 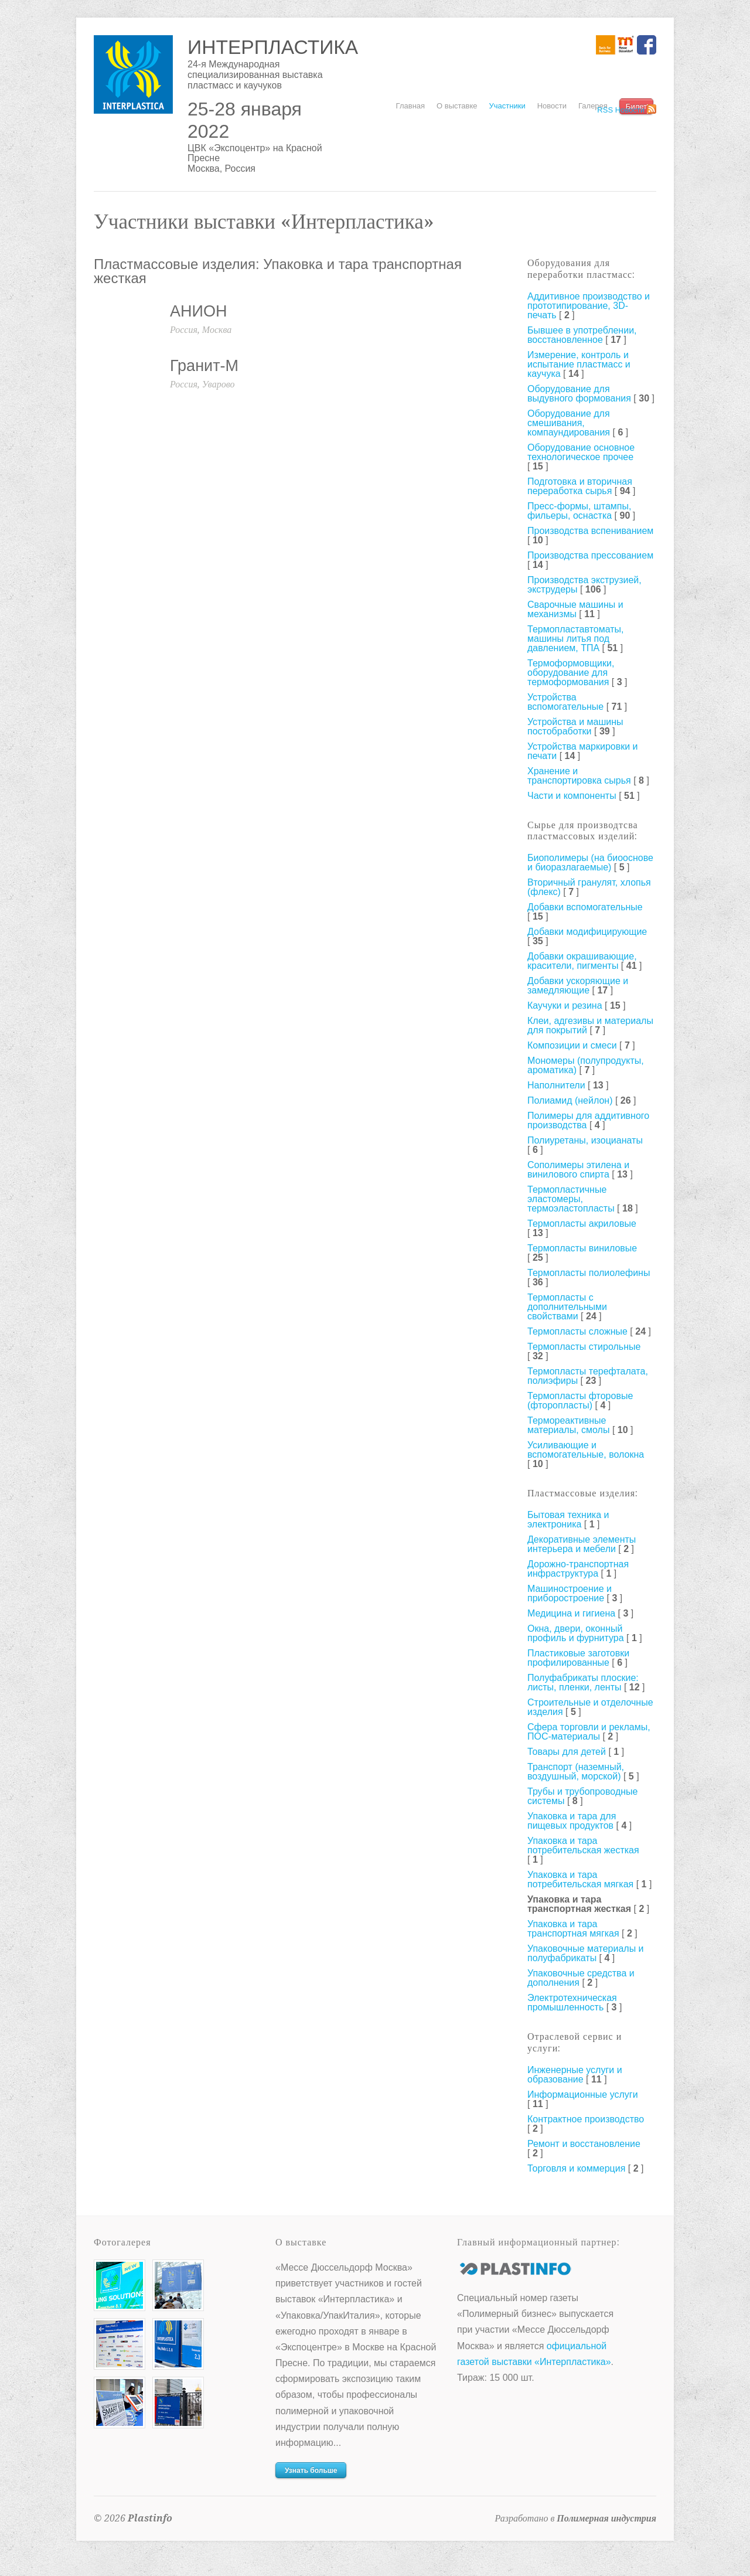 I want to click on Добавки вспомогательные, so click(x=585, y=907).